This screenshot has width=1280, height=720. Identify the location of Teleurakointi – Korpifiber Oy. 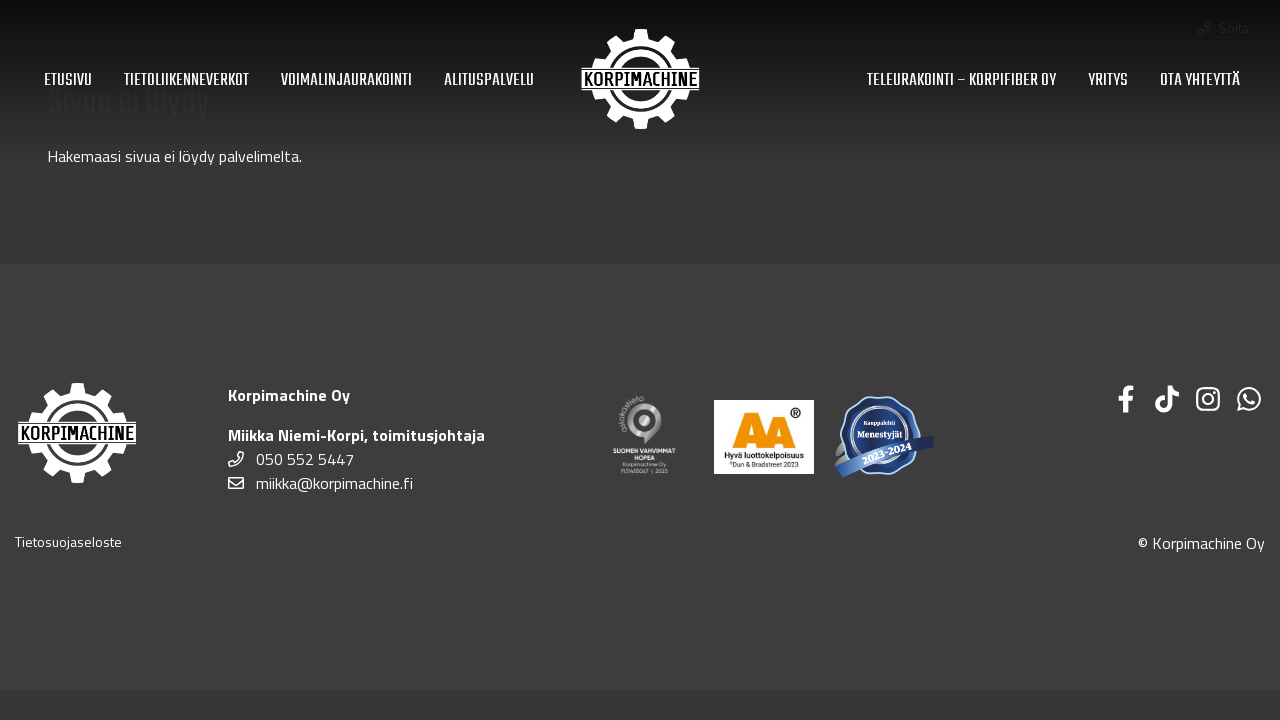
(961, 80).